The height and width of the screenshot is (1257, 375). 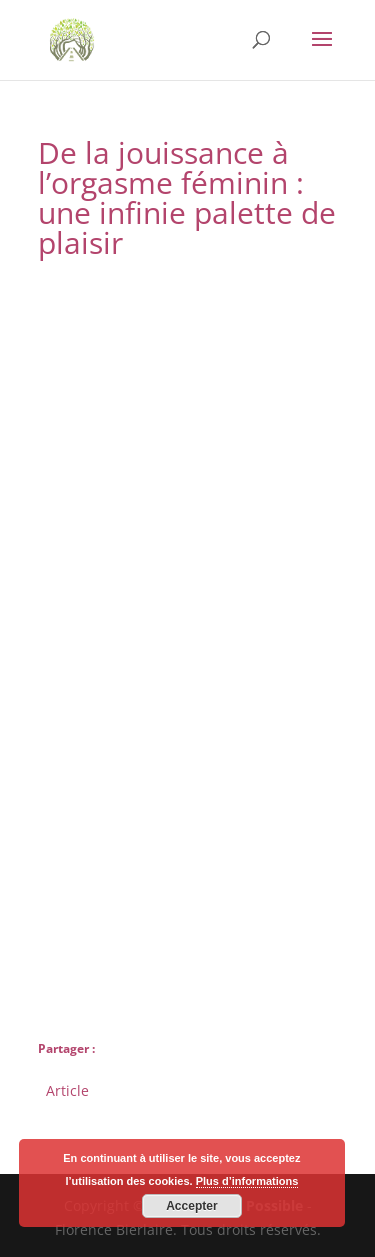 I want to click on Article, so click(x=67, y=1088).